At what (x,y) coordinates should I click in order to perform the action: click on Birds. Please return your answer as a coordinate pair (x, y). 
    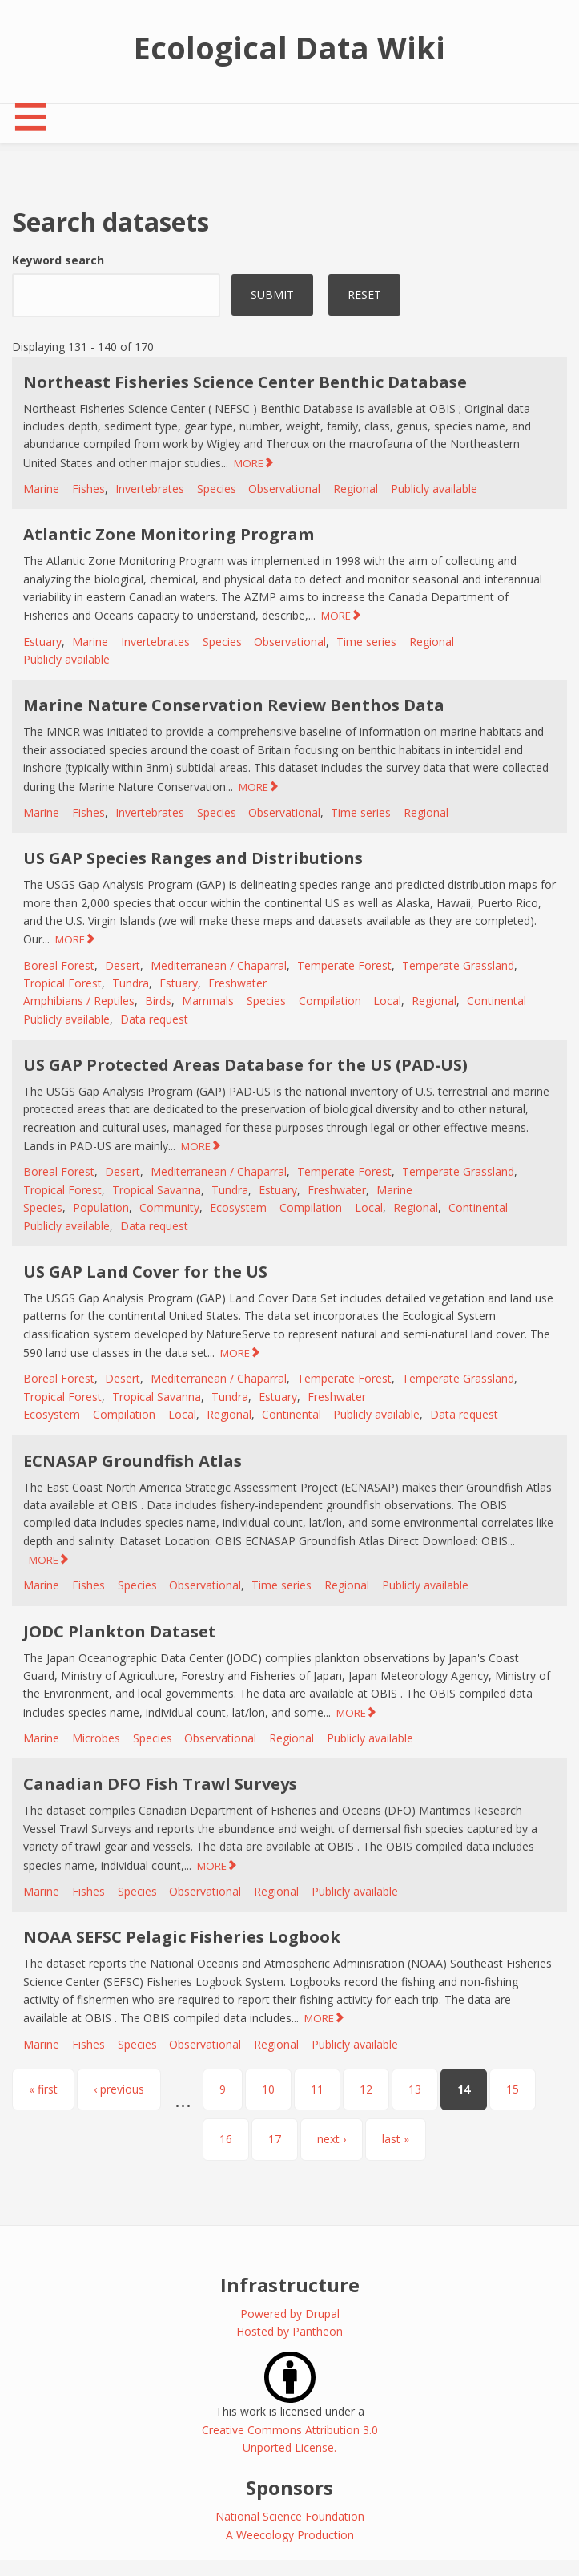
    Looking at the image, I should click on (158, 1000).